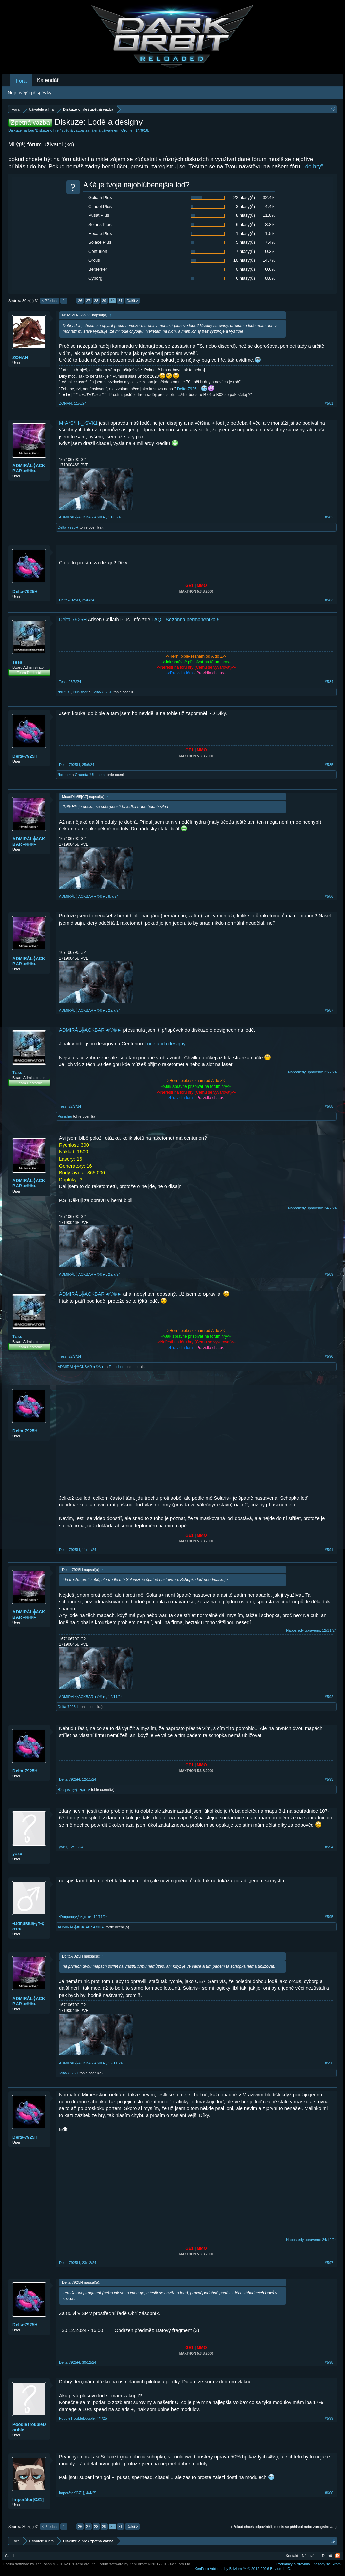 The image size is (345, 2576). I want to click on #589, so click(329, 1274).